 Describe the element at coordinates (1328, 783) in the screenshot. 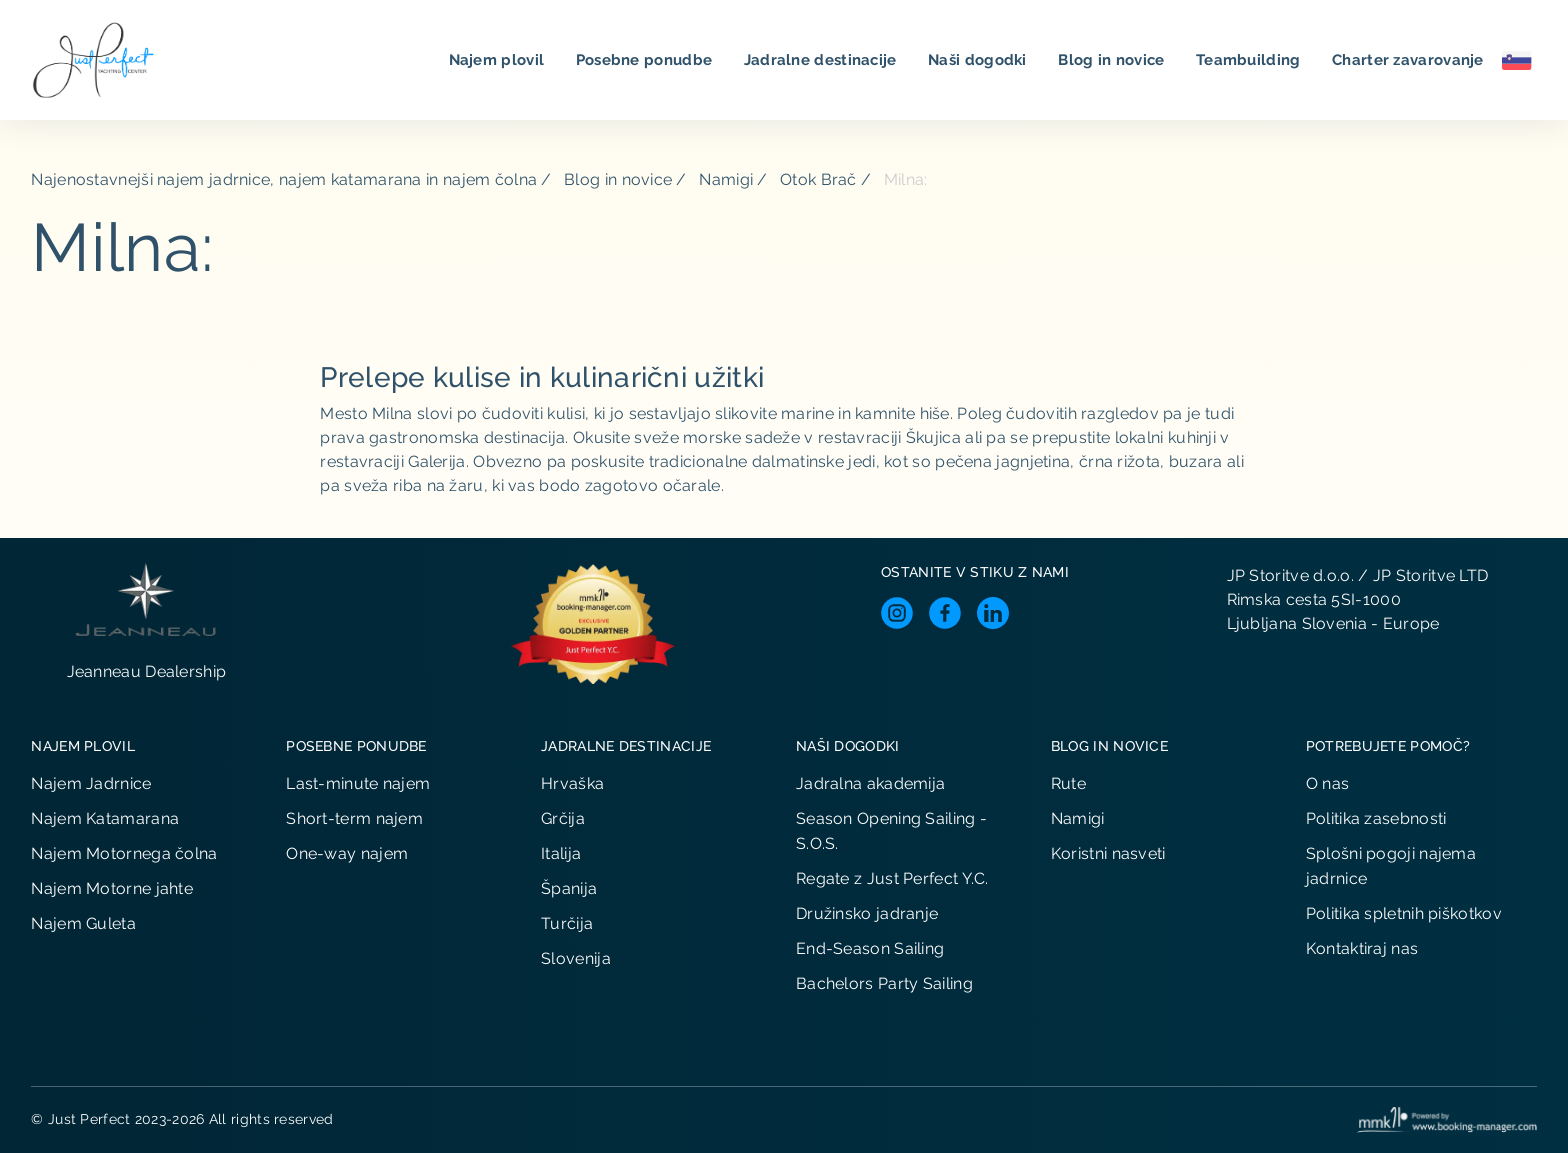

I see `O nas` at that location.